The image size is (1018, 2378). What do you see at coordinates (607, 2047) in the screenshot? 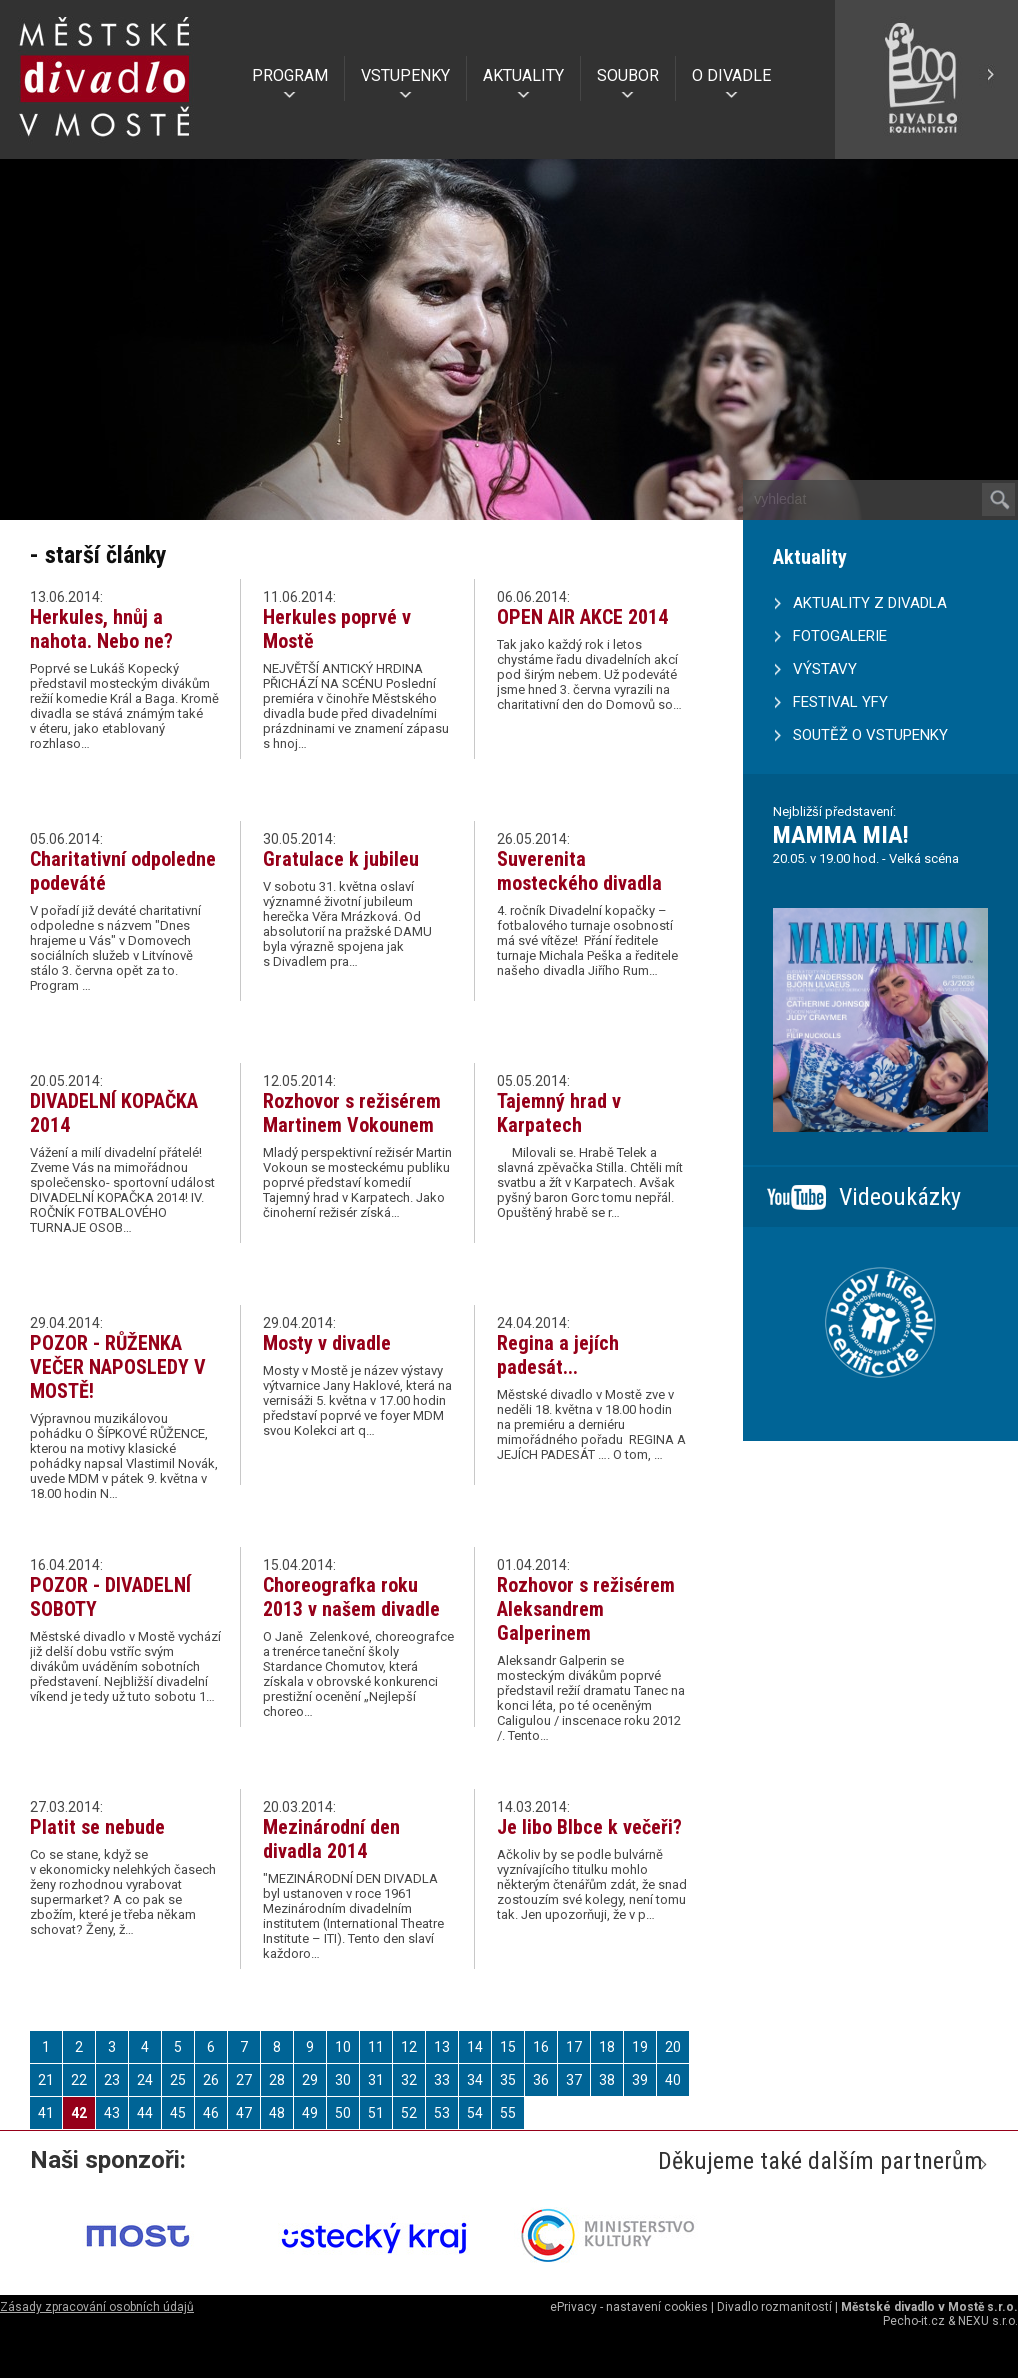
I see `18` at bounding box center [607, 2047].